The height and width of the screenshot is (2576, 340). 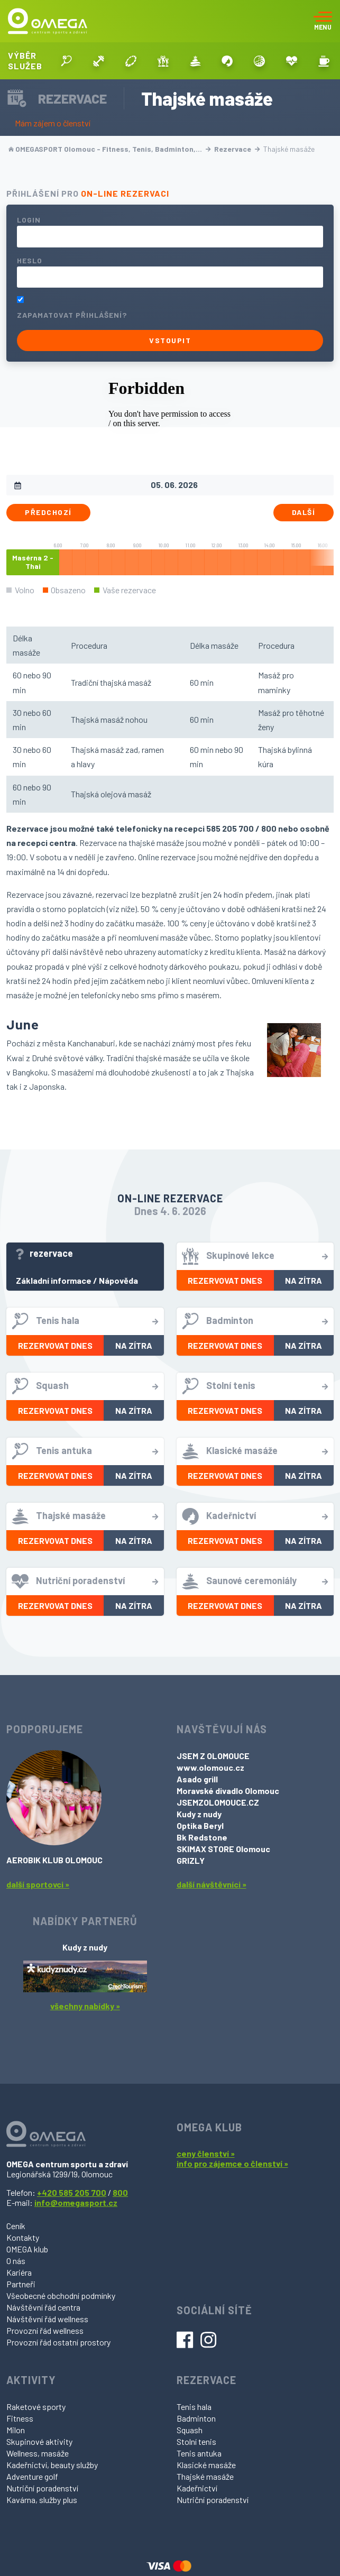 What do you see at coordinates (118, 1280) in the screenshot?
I see `Nápověda` at bounding box center [118, 1280].